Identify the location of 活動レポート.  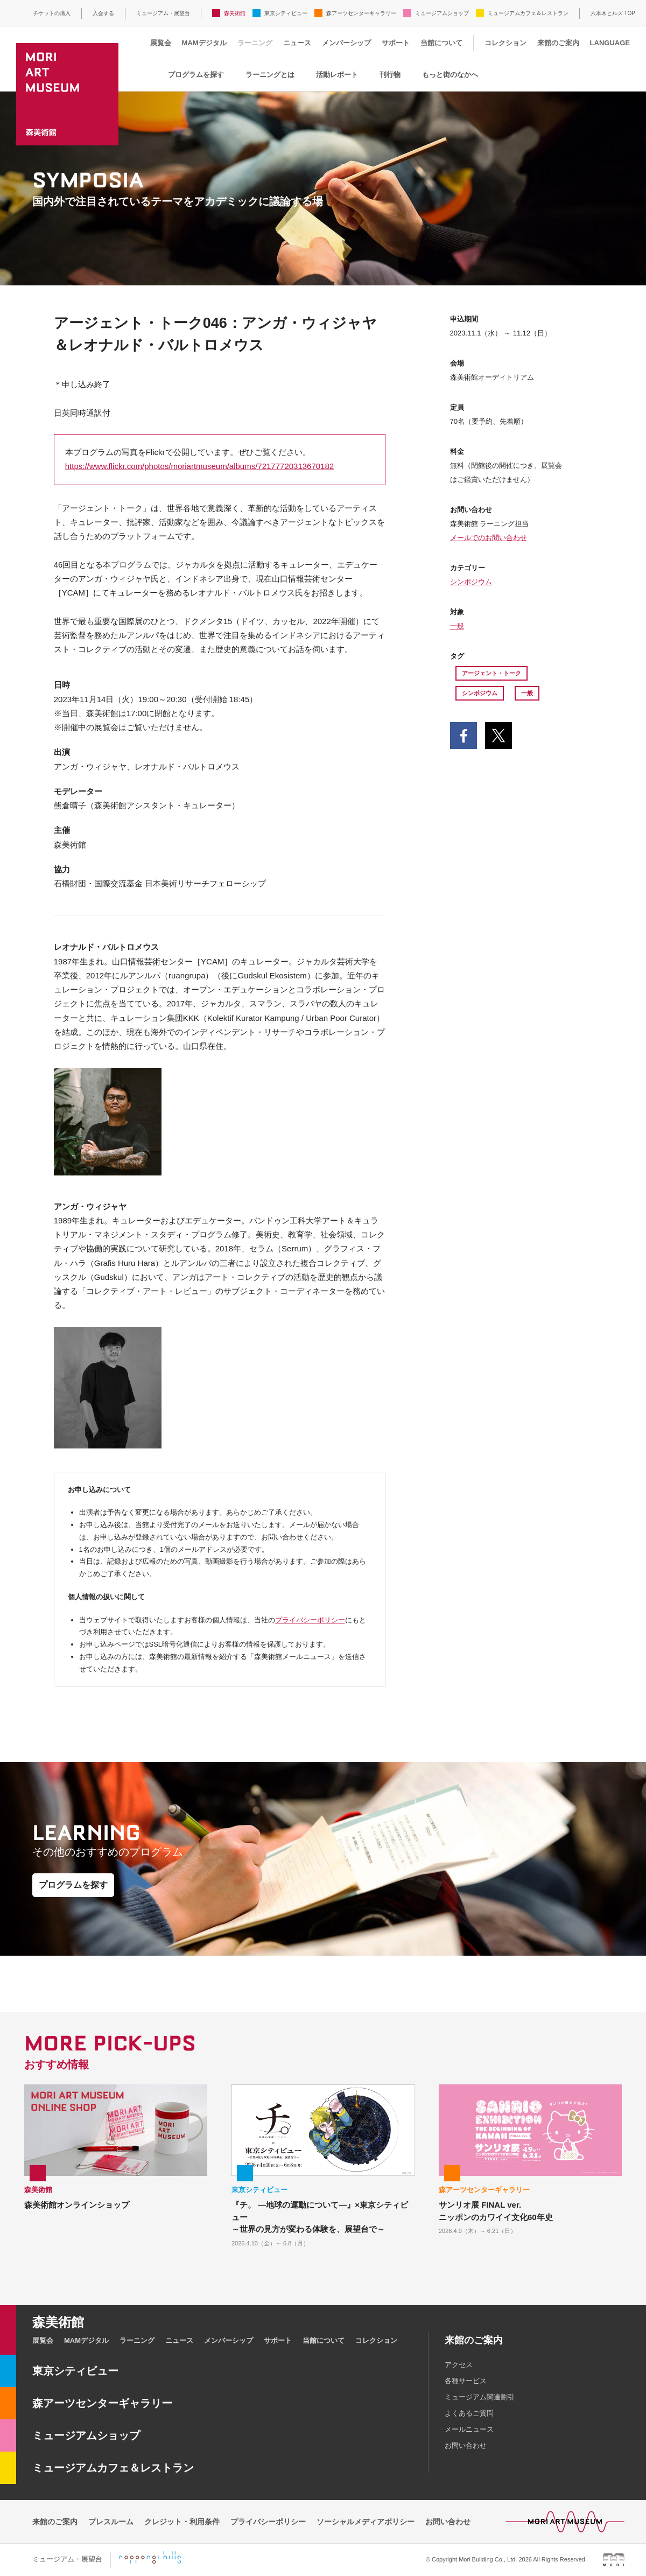
(337, 75).